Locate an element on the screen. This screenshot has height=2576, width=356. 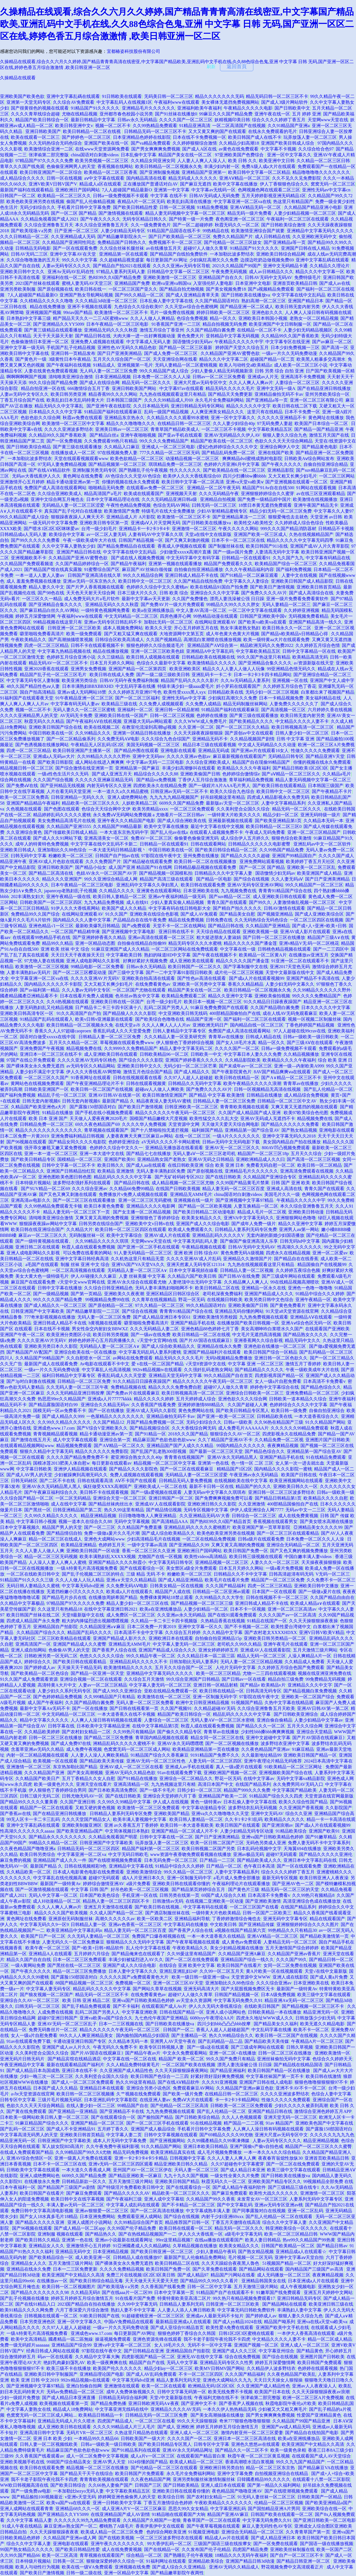
国产成人精品久久一区二区三区 is located at coordinates (55, 1305).